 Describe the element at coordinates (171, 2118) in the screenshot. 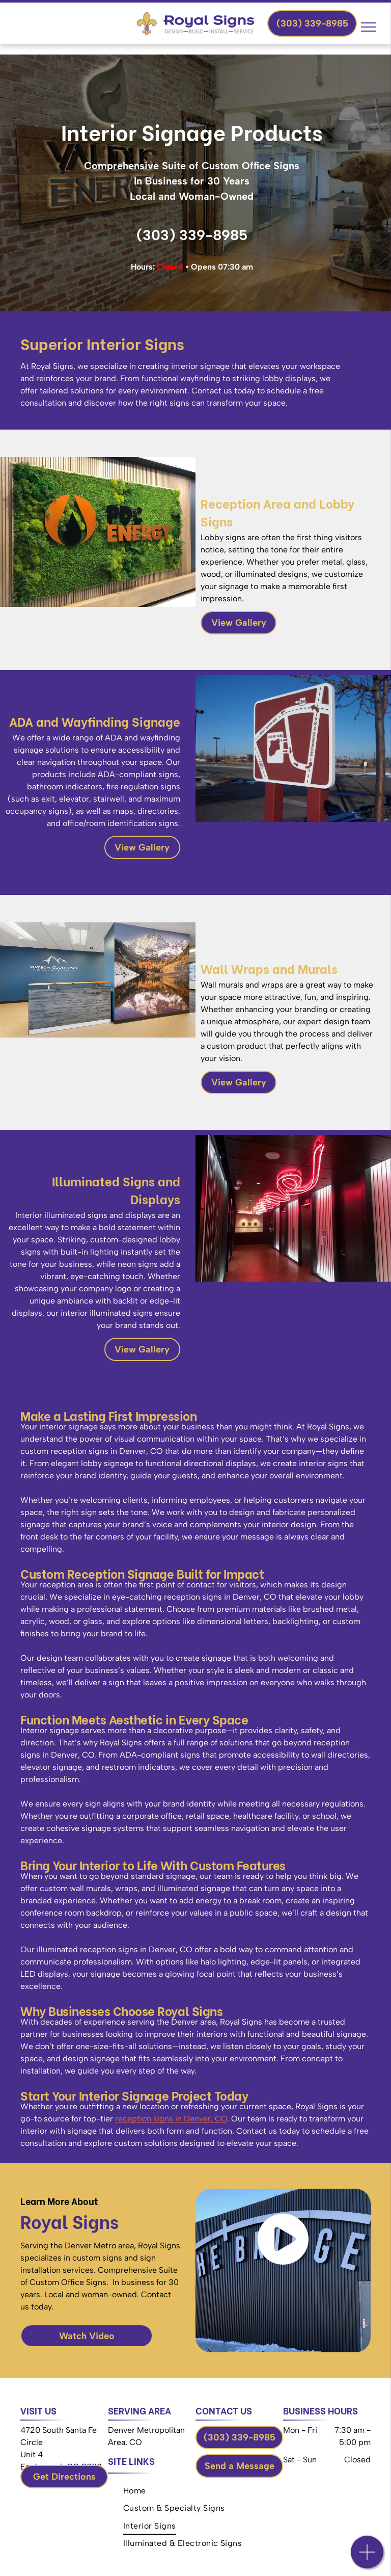

I see `reception signs in Denver, CO` at that location.